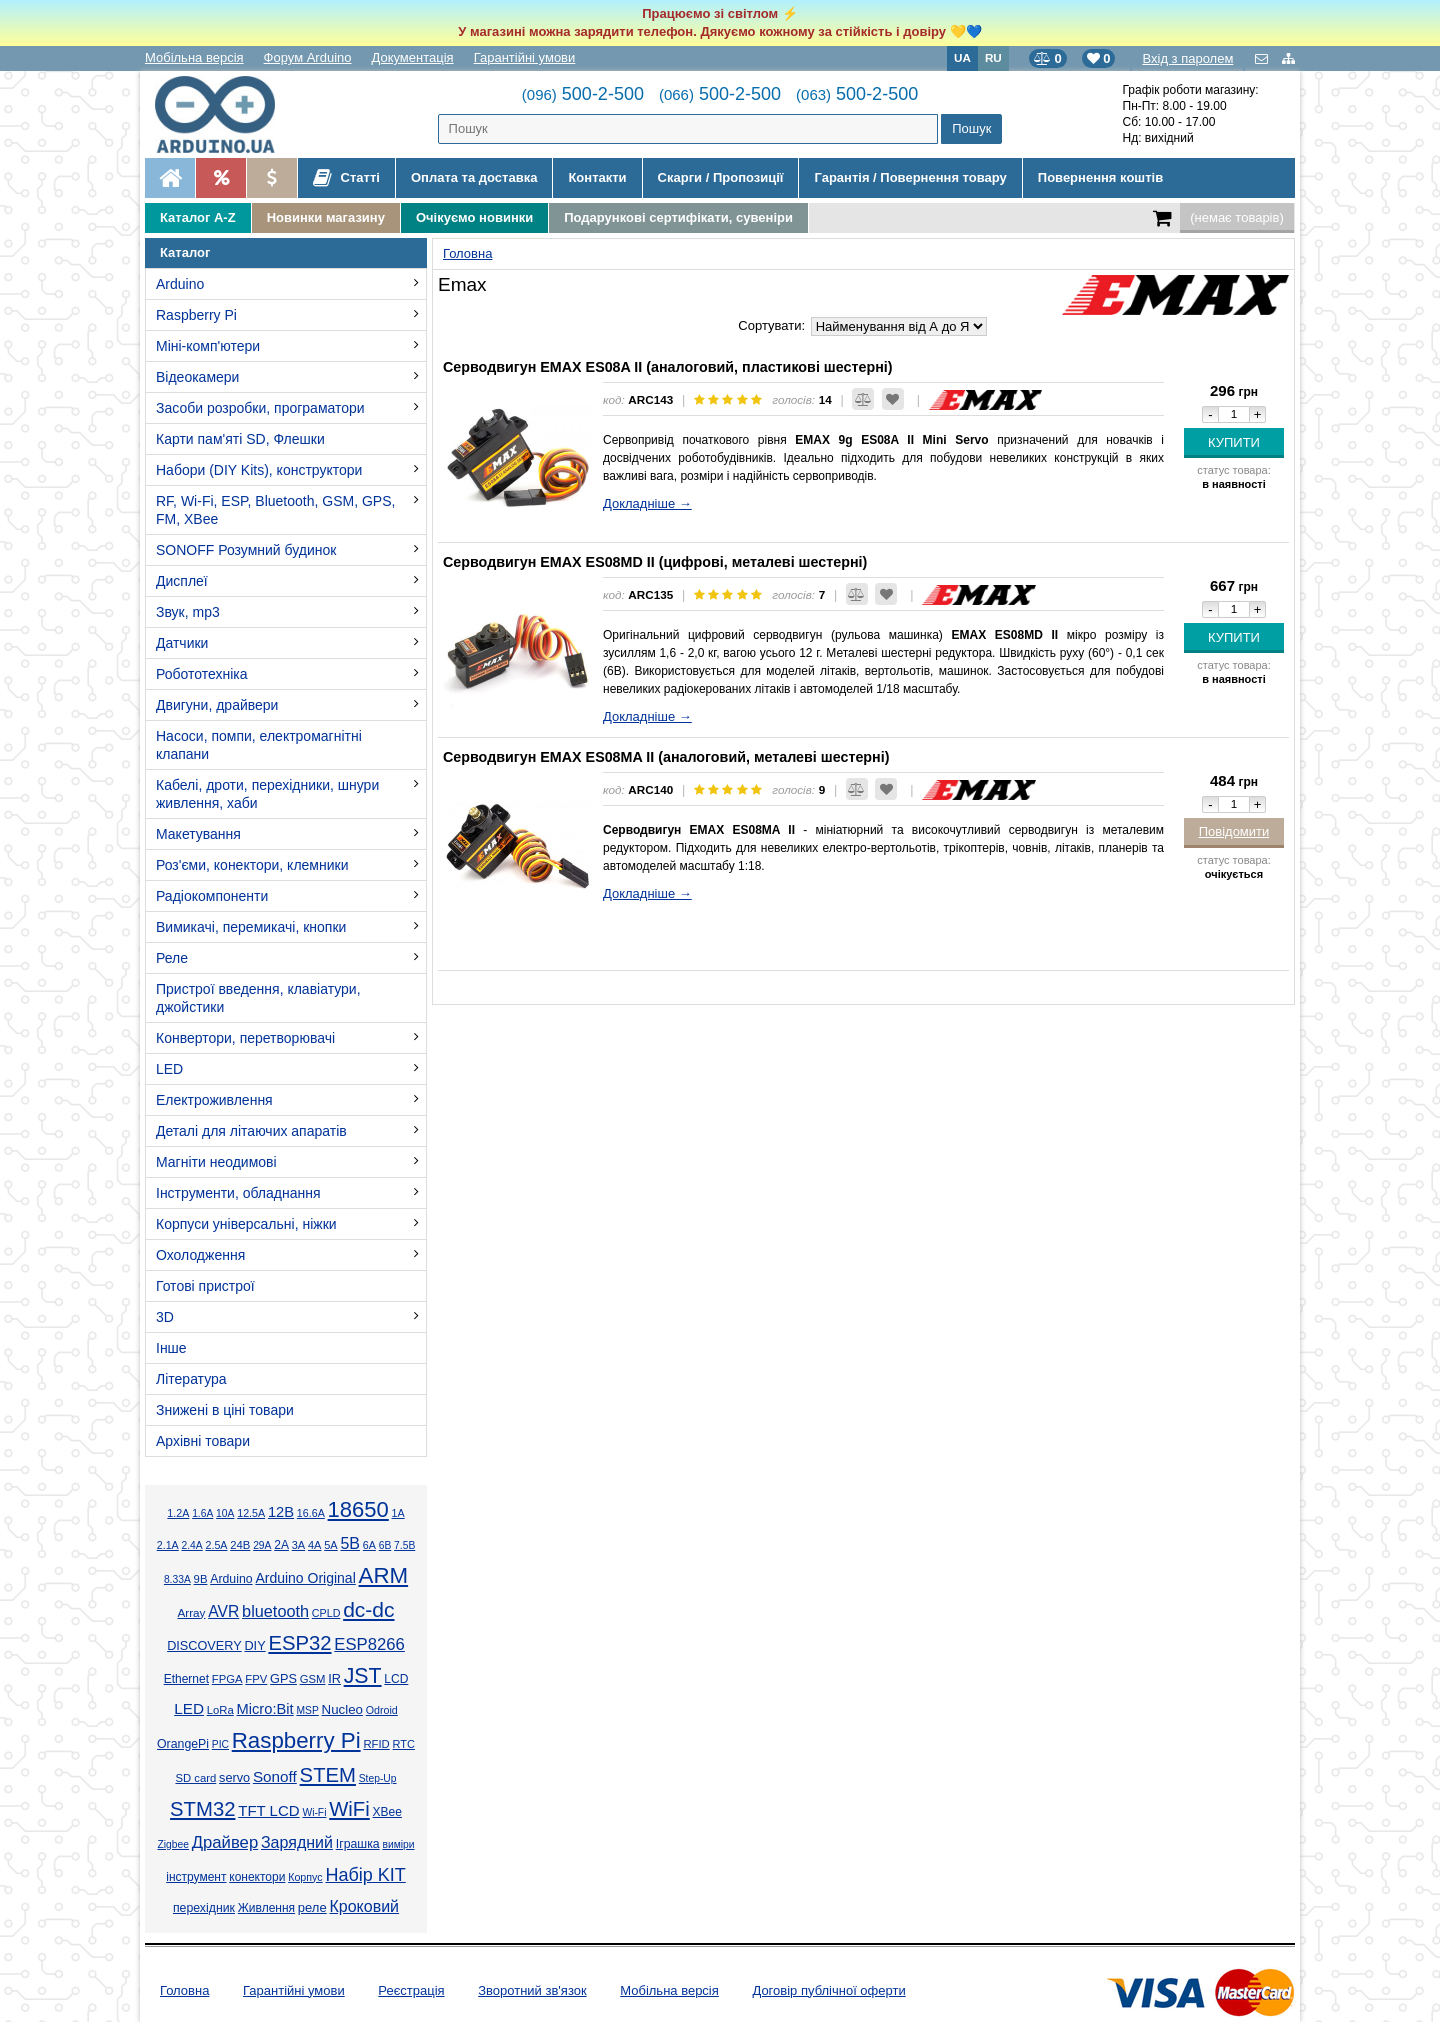  Describe the element at coordinates (828, 1990) in the screenshot. I see `Договір публічної оферти` at that location.